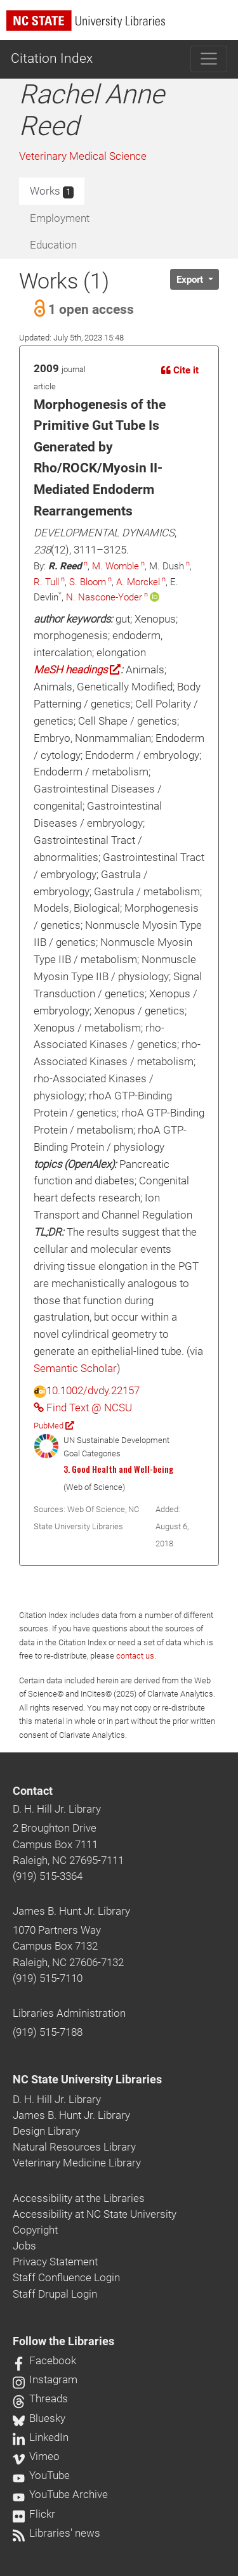 This screenshot has height=2576, width=238. I want to click on YouTube, so click(41, 2475).